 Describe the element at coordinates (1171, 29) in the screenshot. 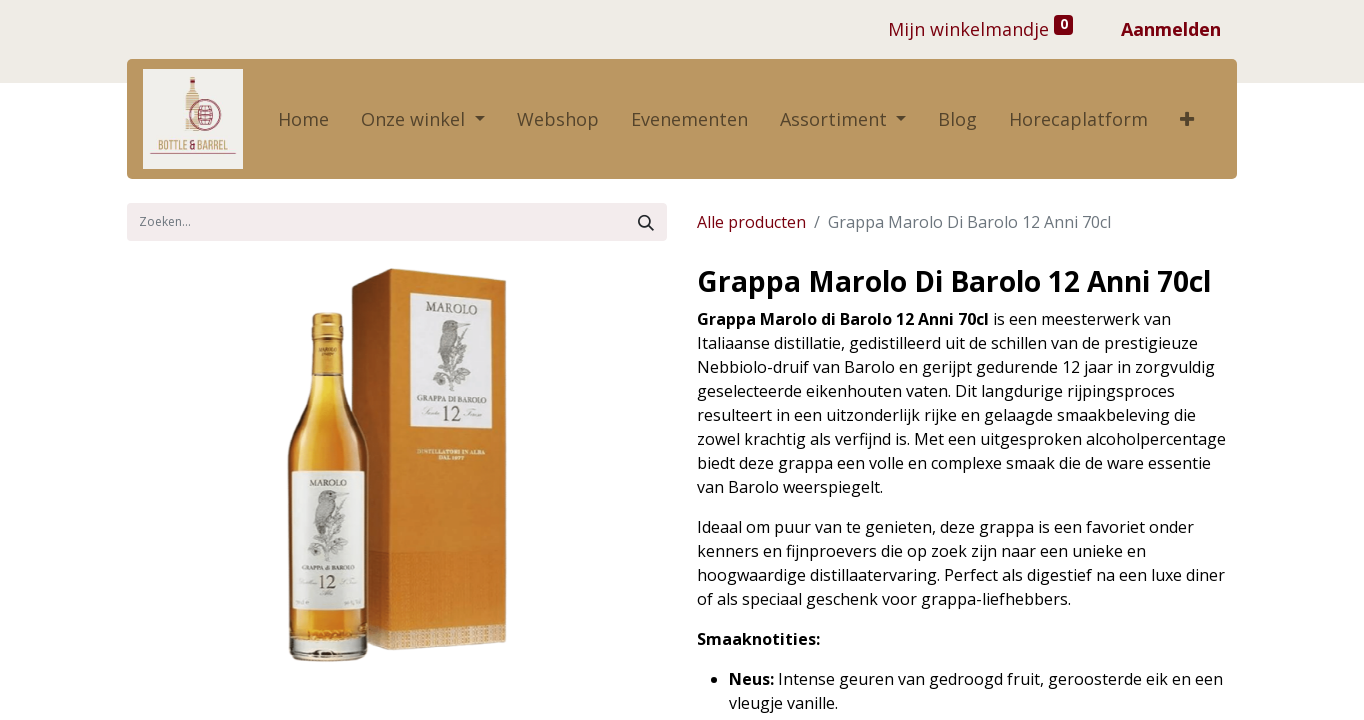

I see `Aanmelden` at that location.